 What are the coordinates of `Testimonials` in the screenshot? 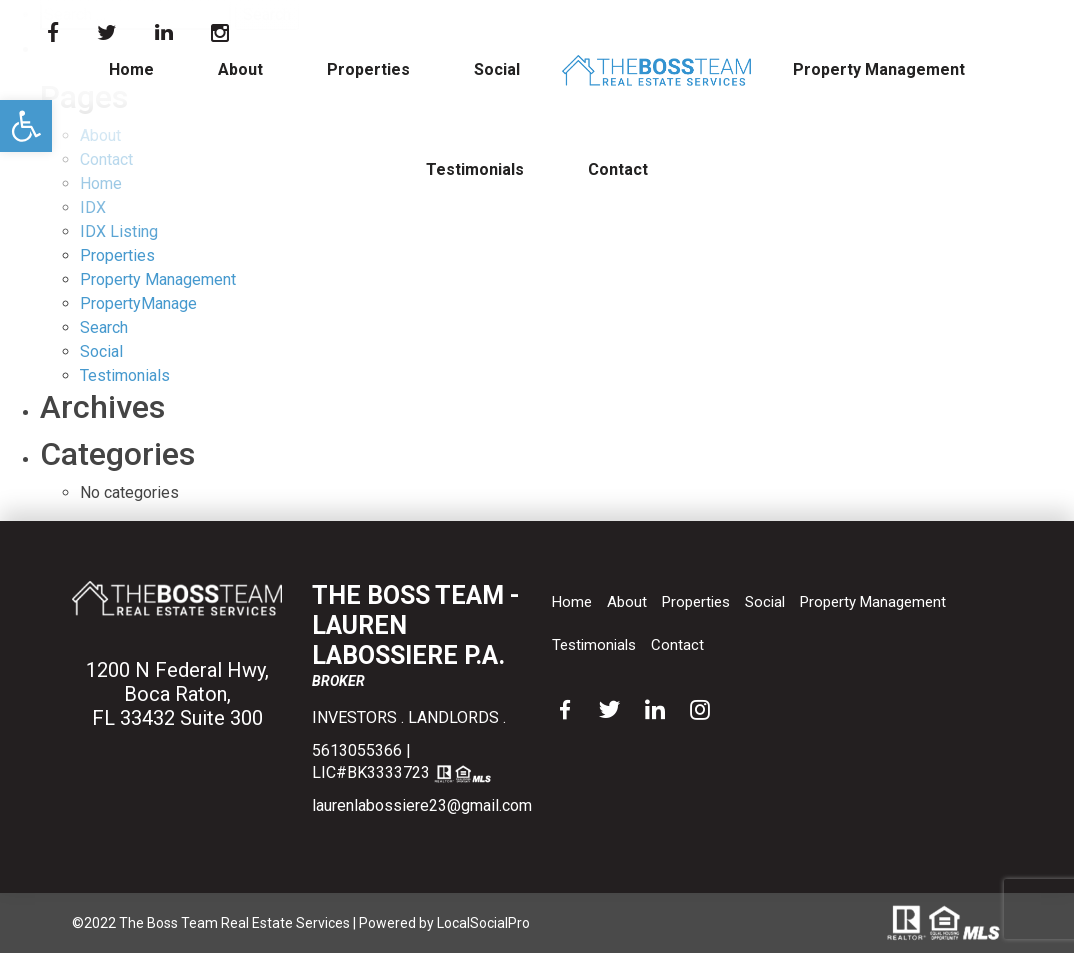 It's located at (475, 169).